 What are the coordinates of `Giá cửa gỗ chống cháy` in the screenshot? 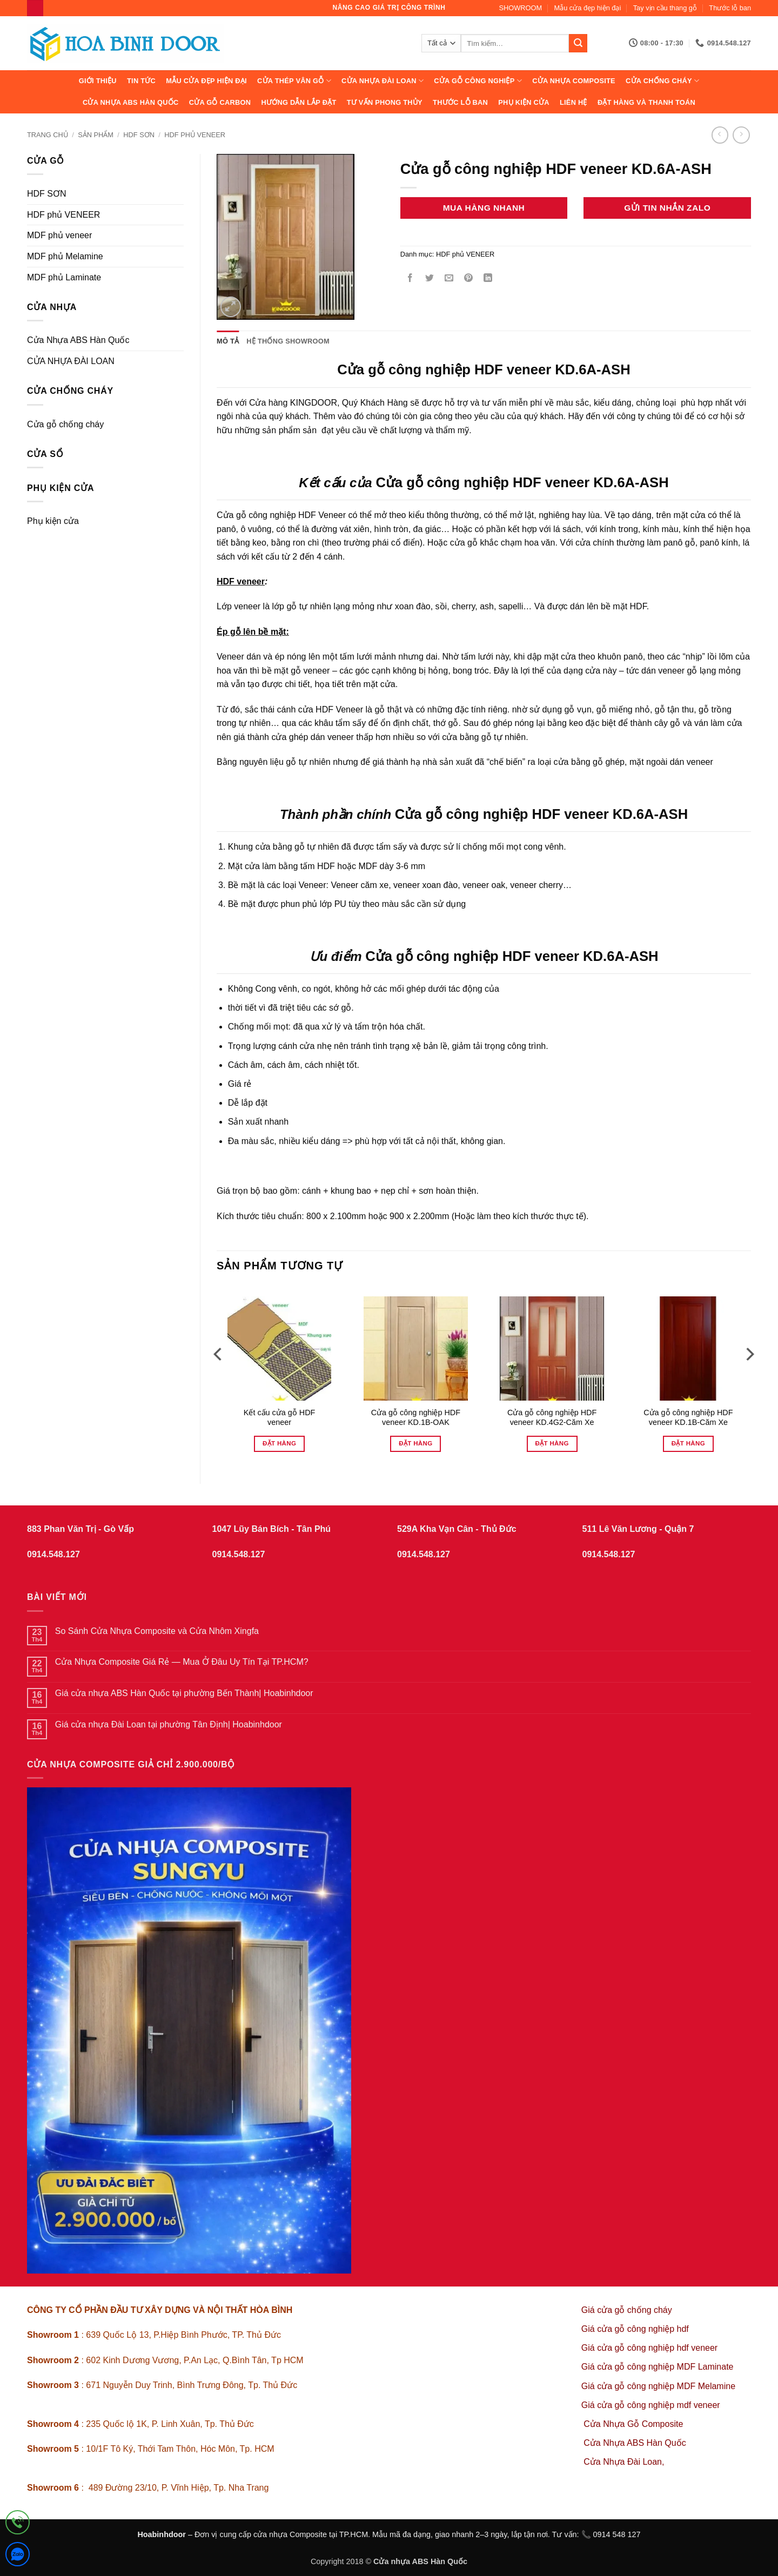 It's located at (626, 2310).